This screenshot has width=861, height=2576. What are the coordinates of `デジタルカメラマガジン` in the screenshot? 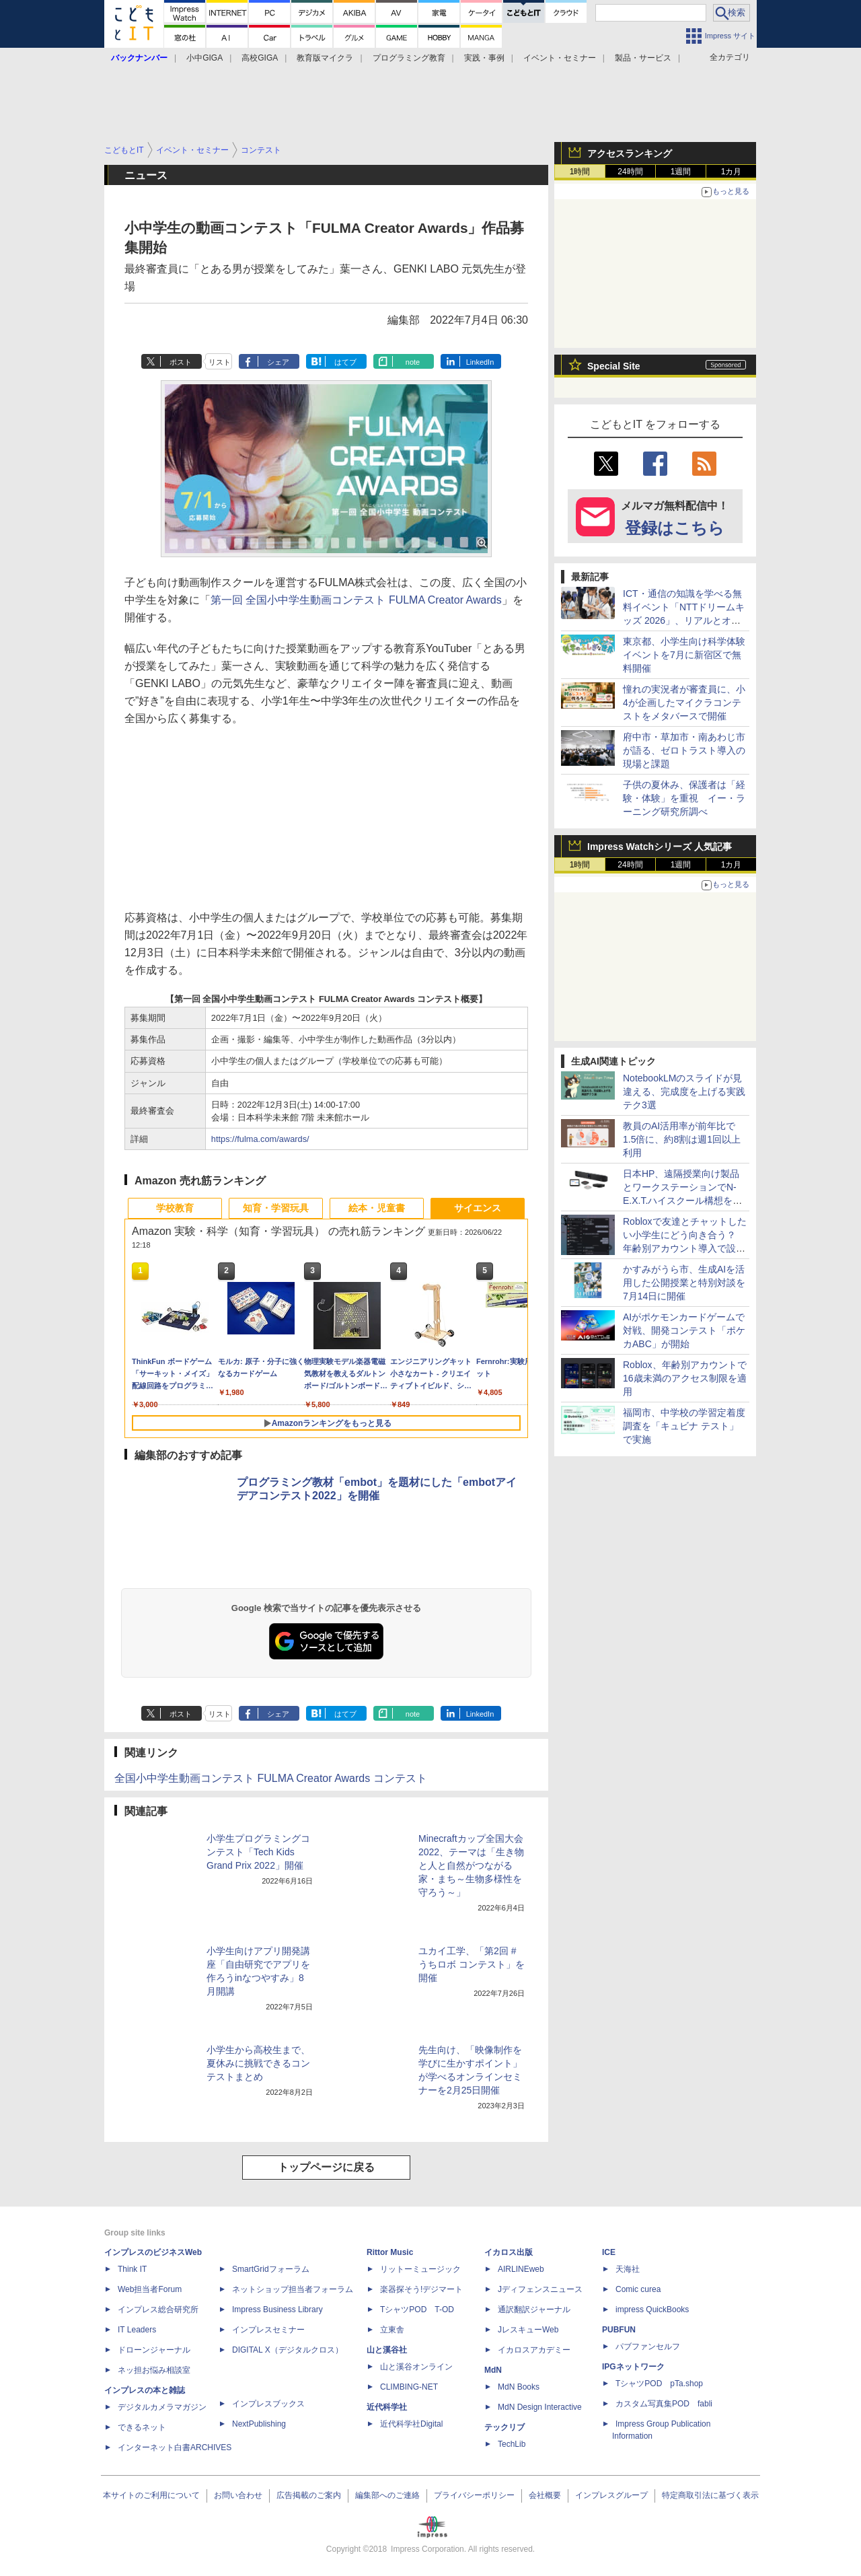 It's located at (162, 2407).